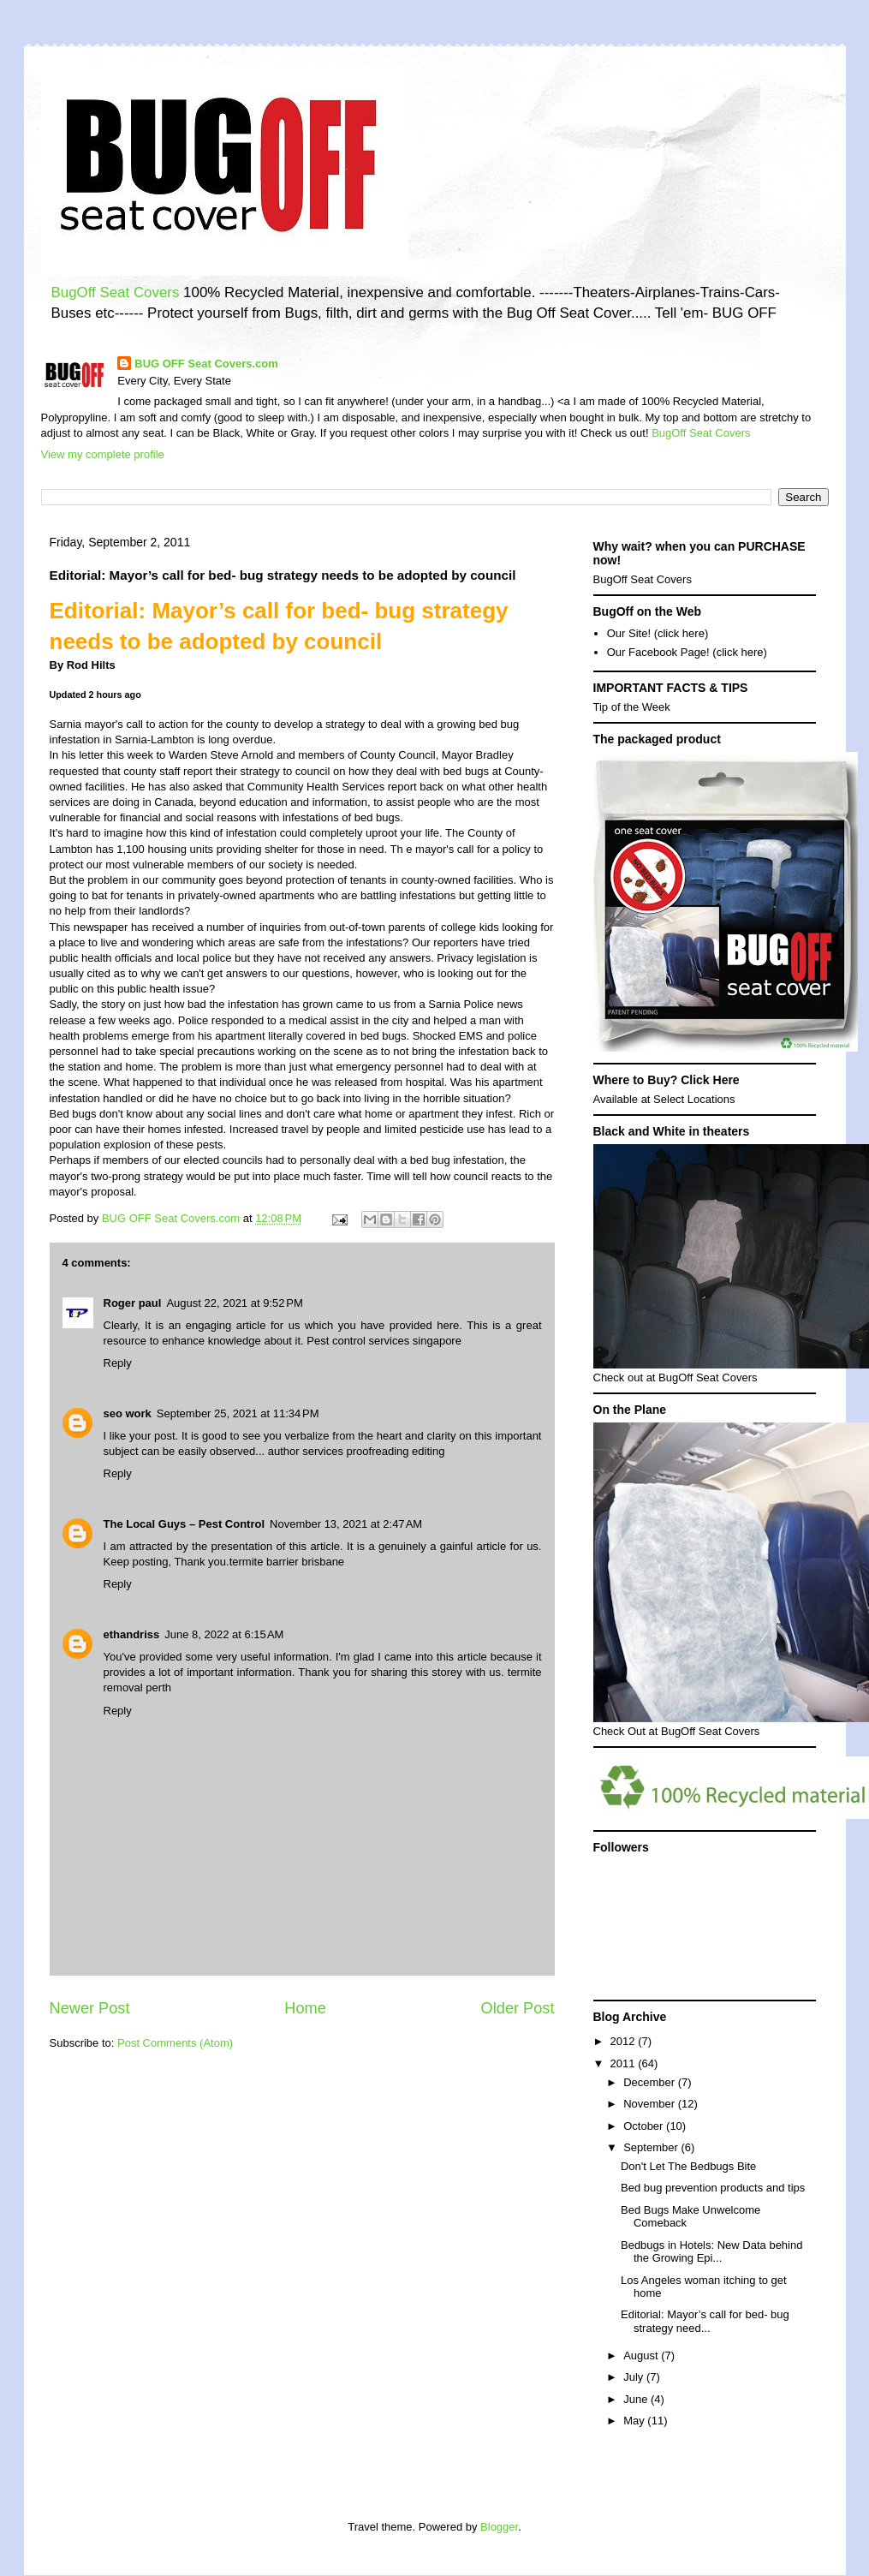 This screenshot has width=869, height=2576. Describe the element at coordinates (688, 2166) in the screenshot. I see `Don't Let The Bedbugs Bite` at that location.